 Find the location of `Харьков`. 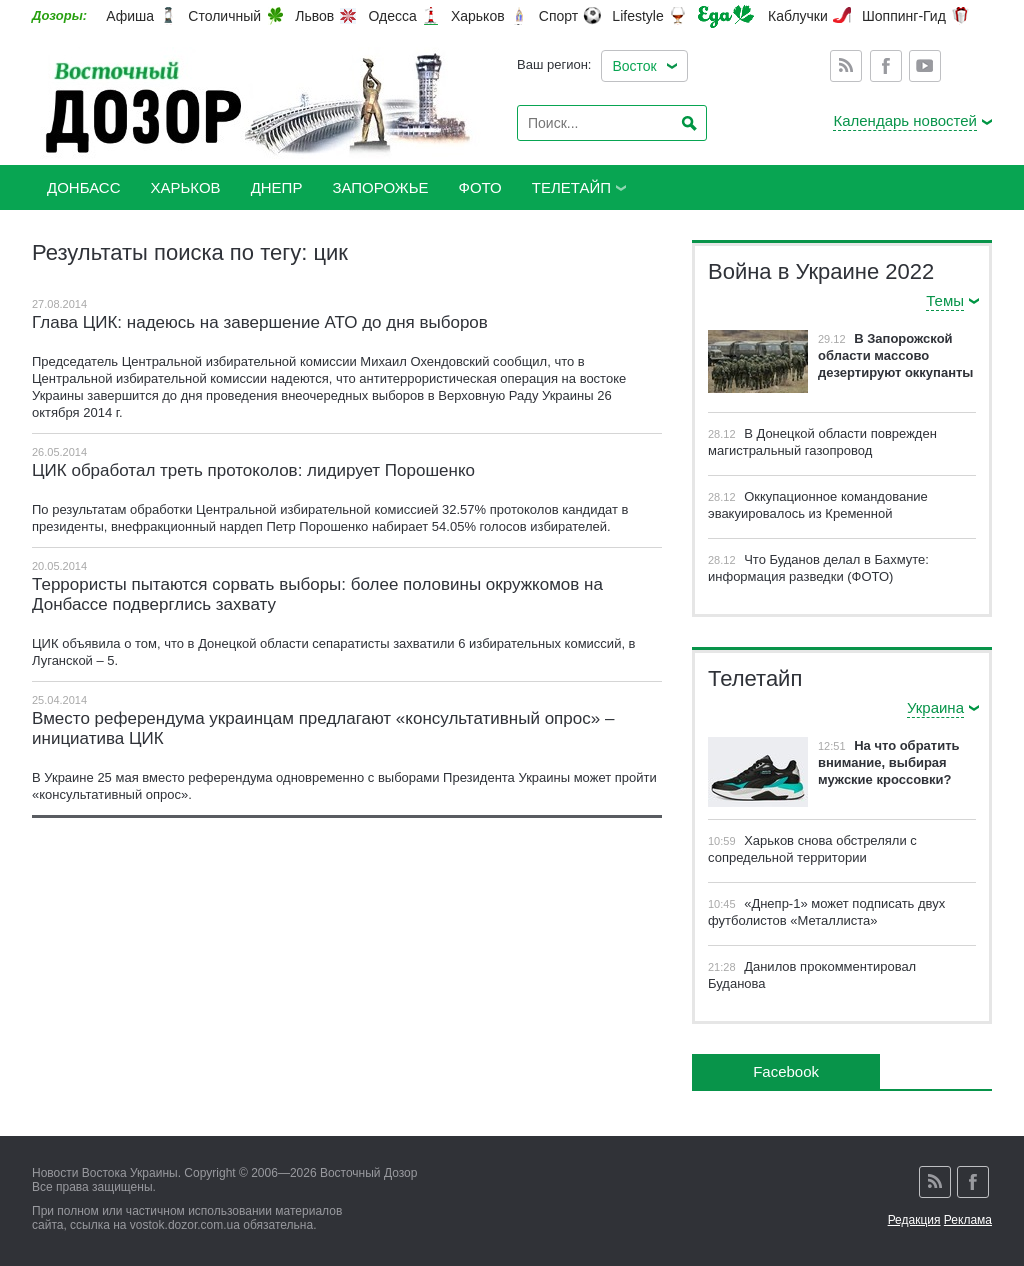

Харьков is located at coordinates (478, 16).